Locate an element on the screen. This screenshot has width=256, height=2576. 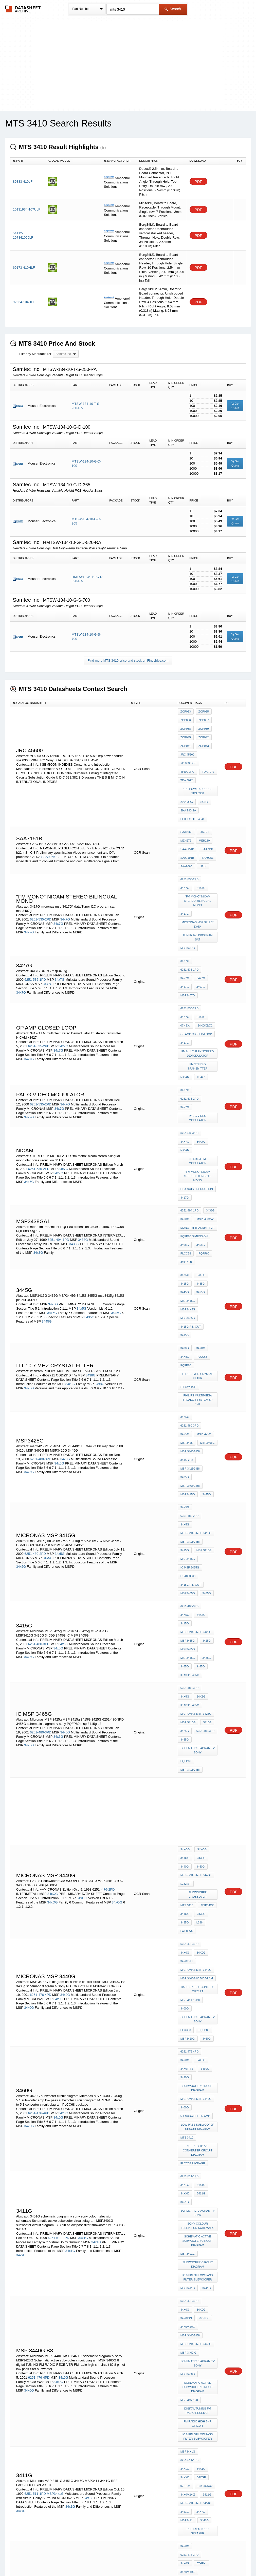
3400g is located at coordinates (210, 1700).